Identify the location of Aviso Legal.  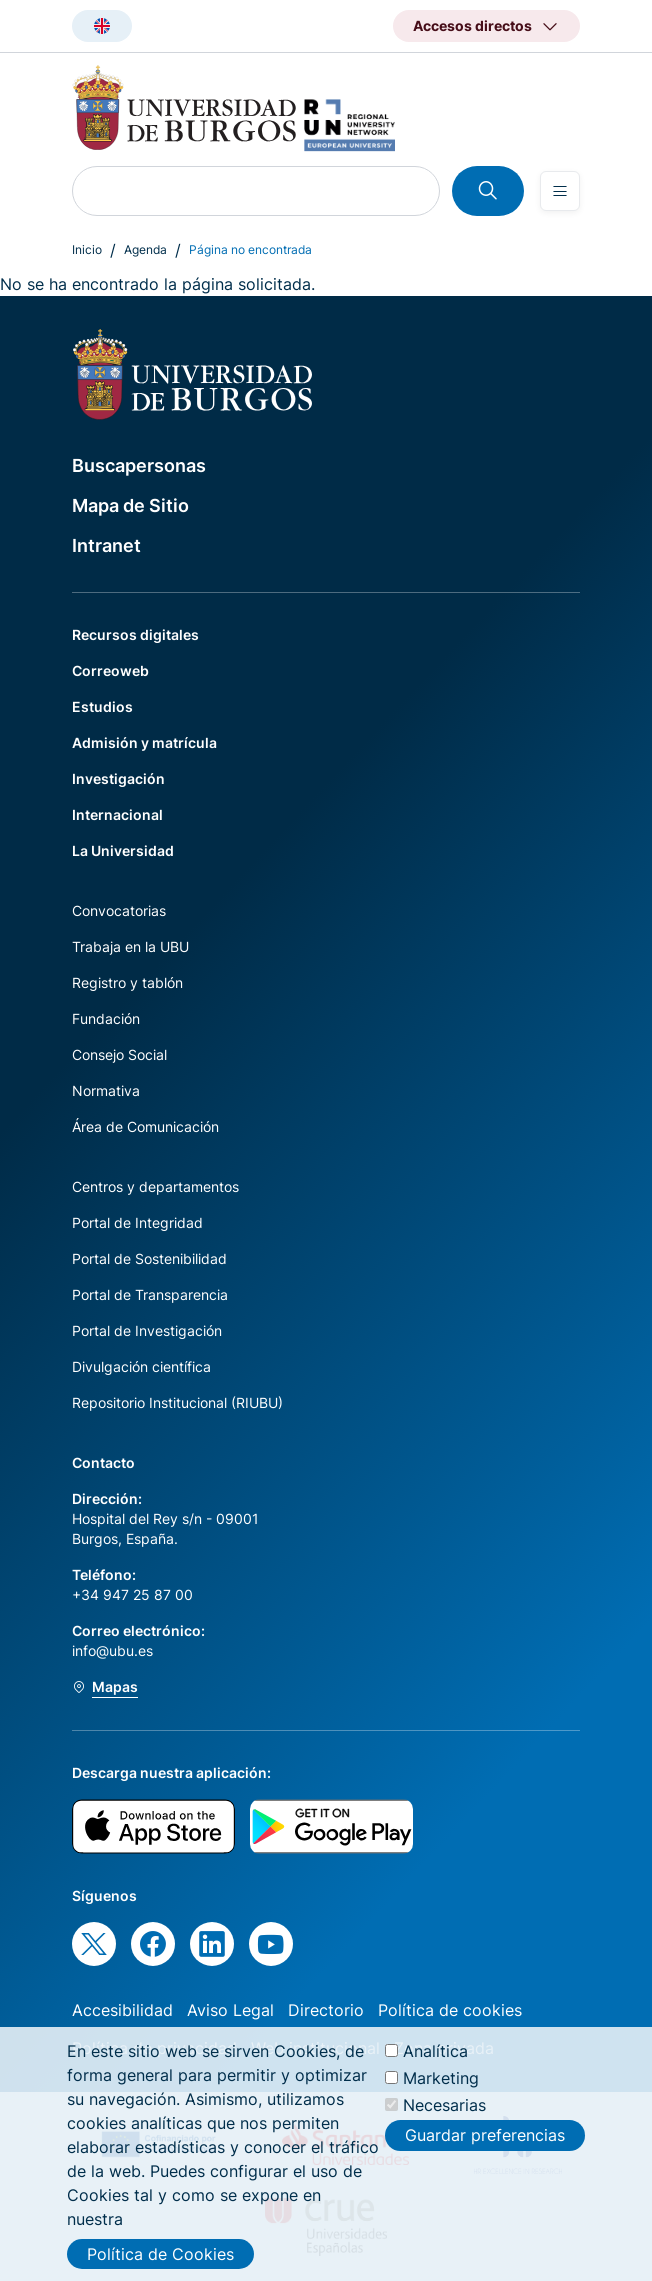
(230, 2010).